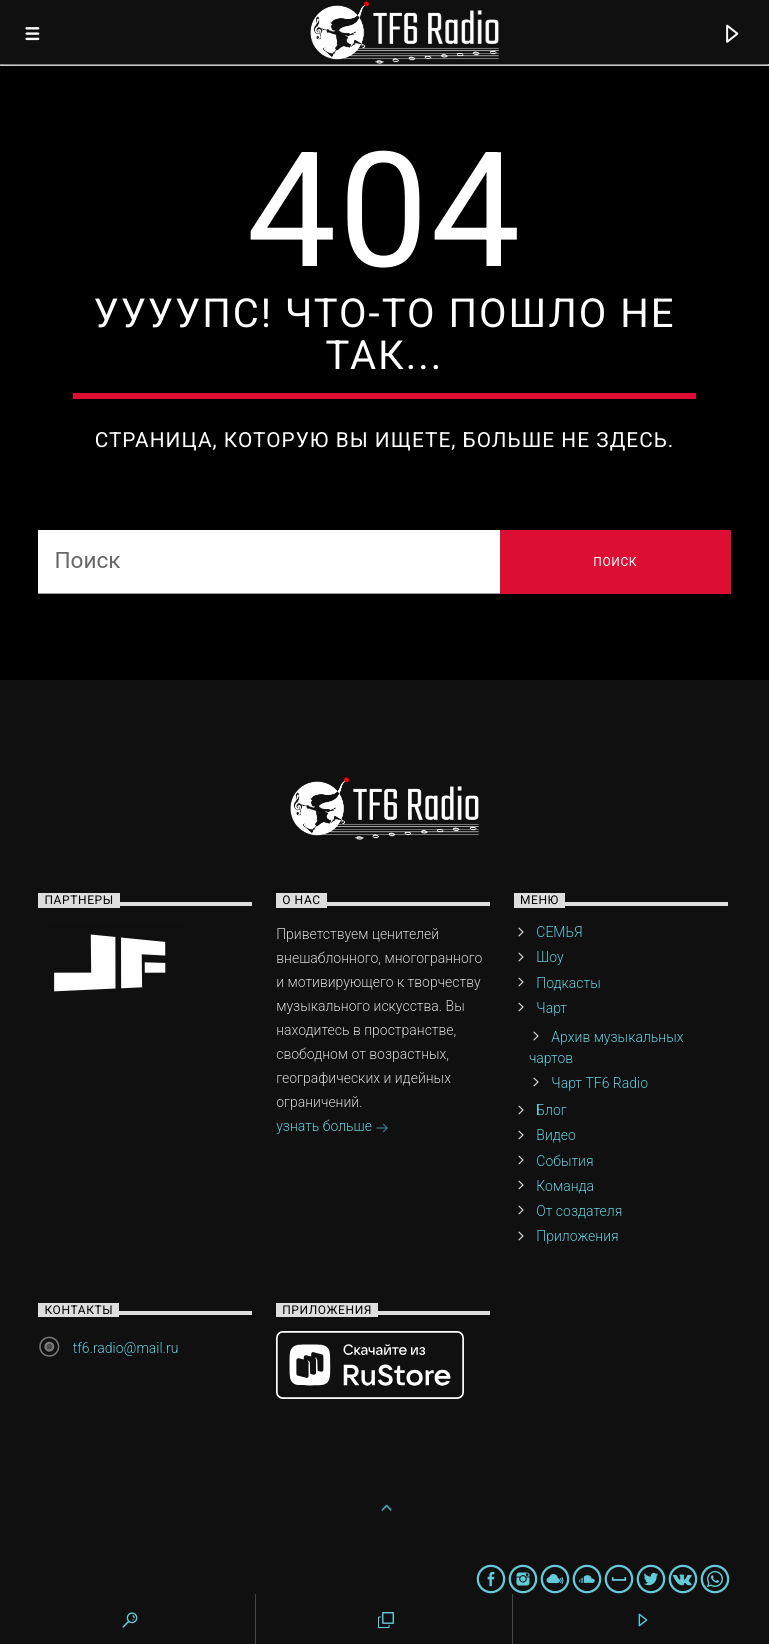  I want to click on События, so click(564, 1161).